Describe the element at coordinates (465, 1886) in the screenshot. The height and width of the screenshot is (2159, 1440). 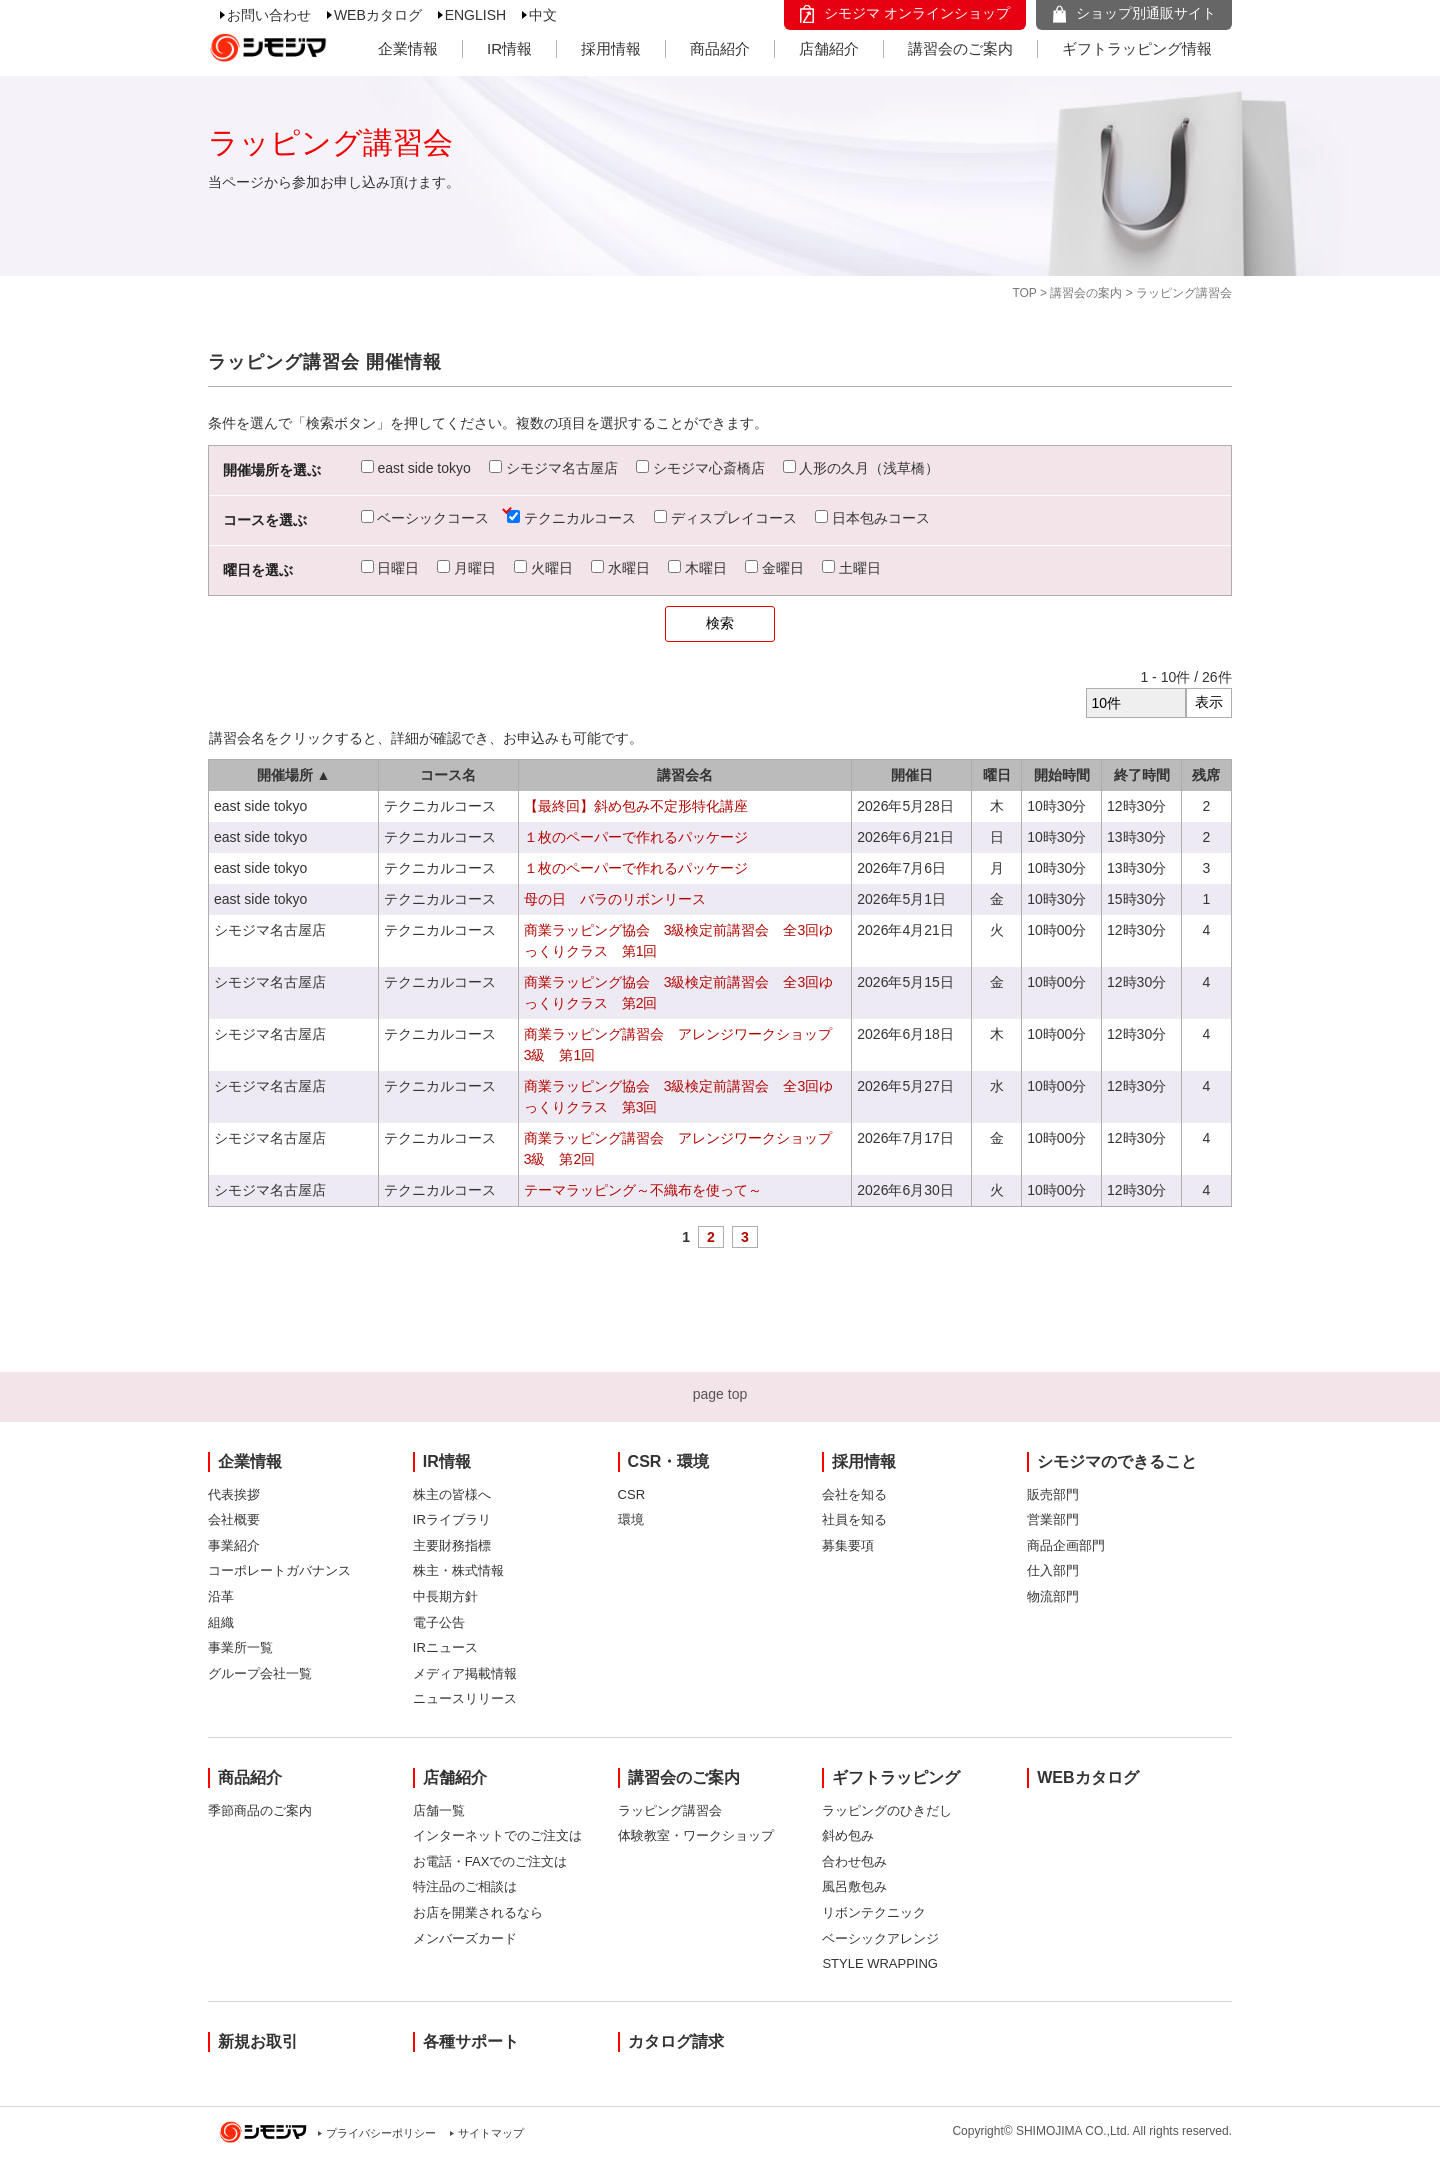
I see `特注品のご相談は` at that location.